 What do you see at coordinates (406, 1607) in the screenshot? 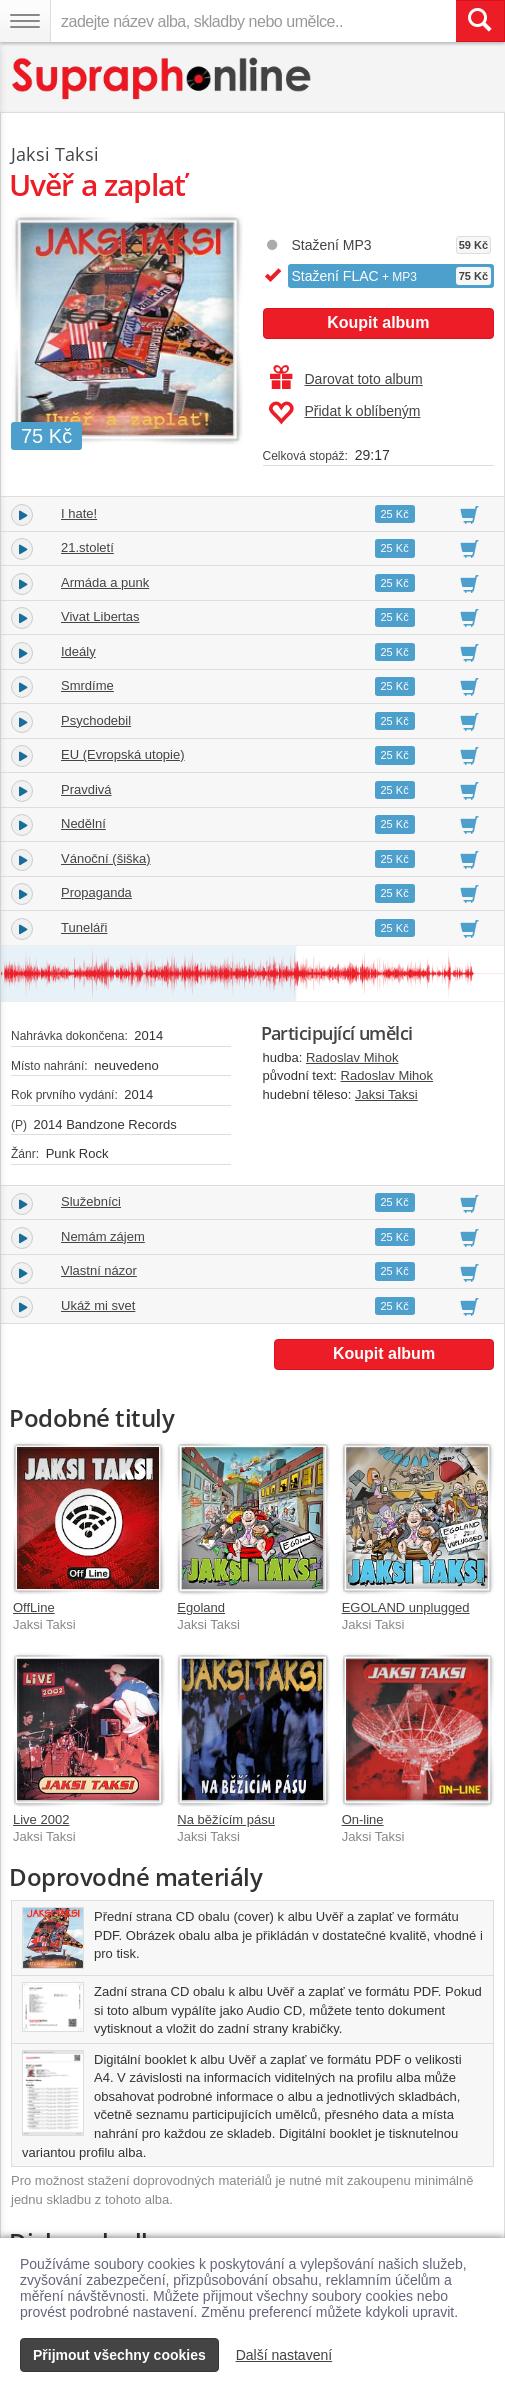
I see `EGOLAND unplugged` at bounding box center [406, 1607].